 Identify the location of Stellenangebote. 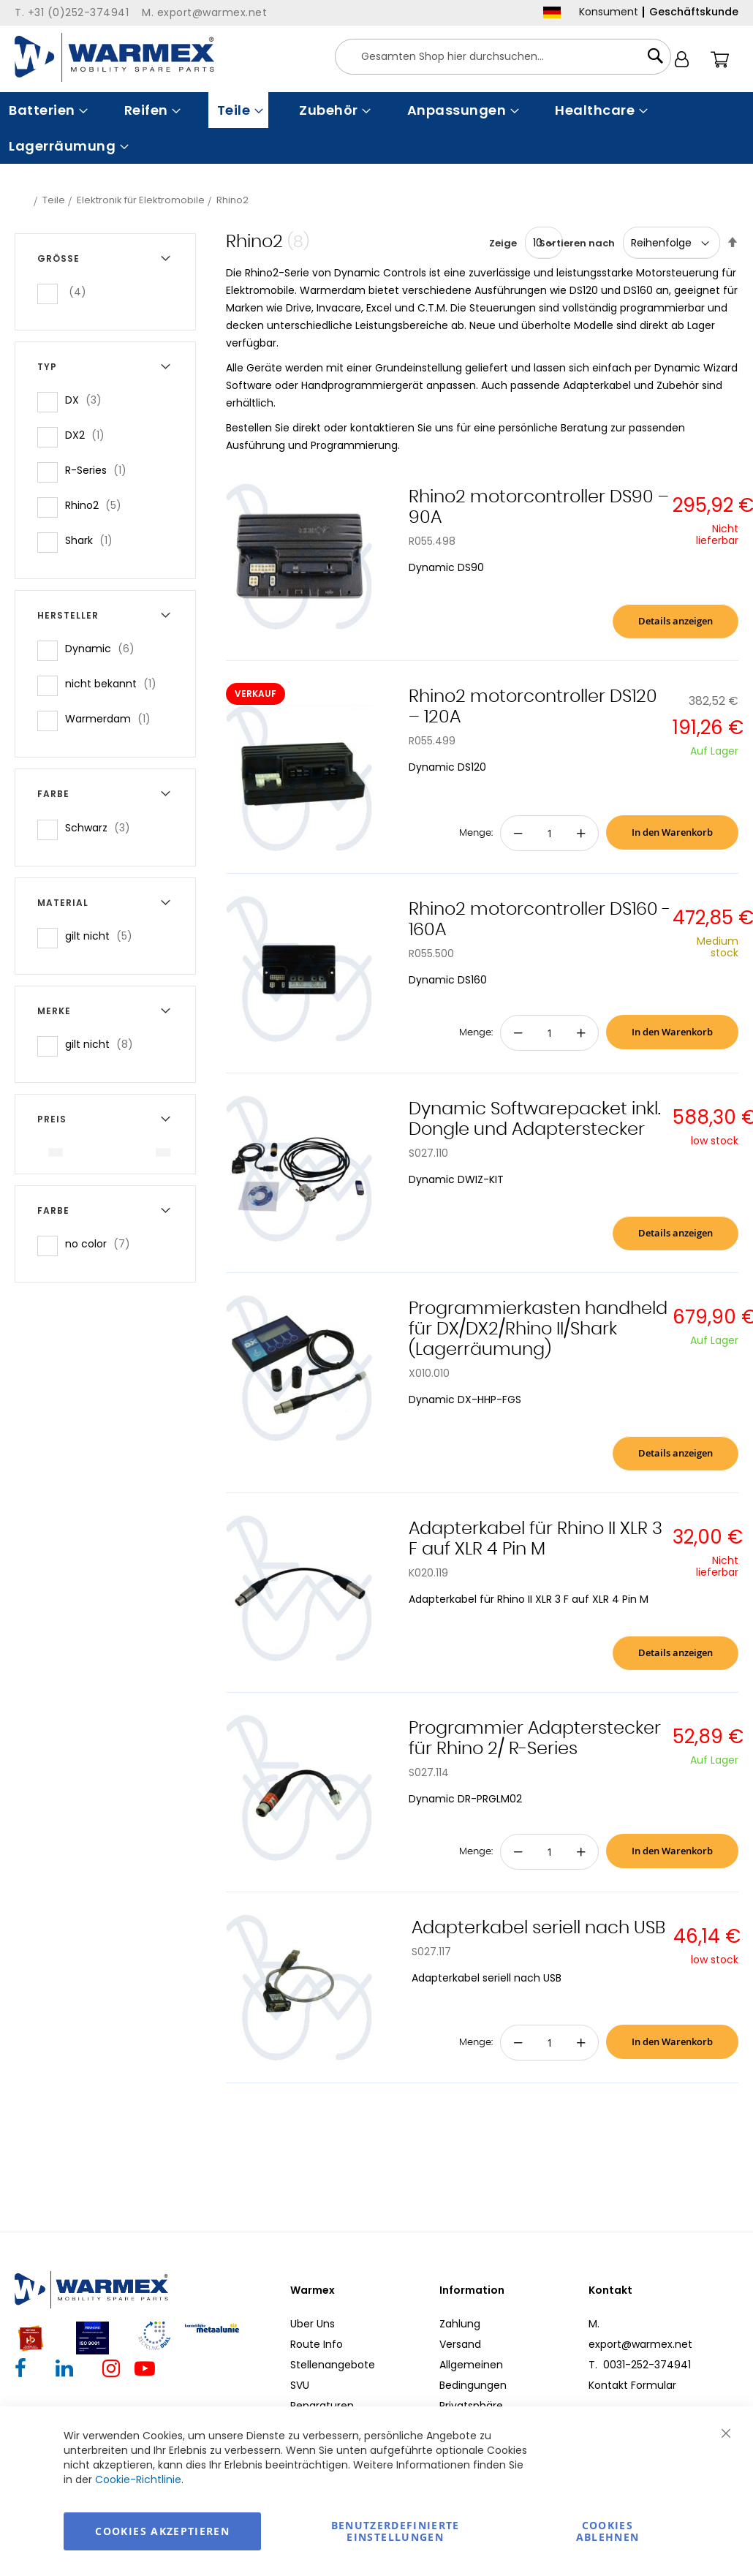
(332, 2364).